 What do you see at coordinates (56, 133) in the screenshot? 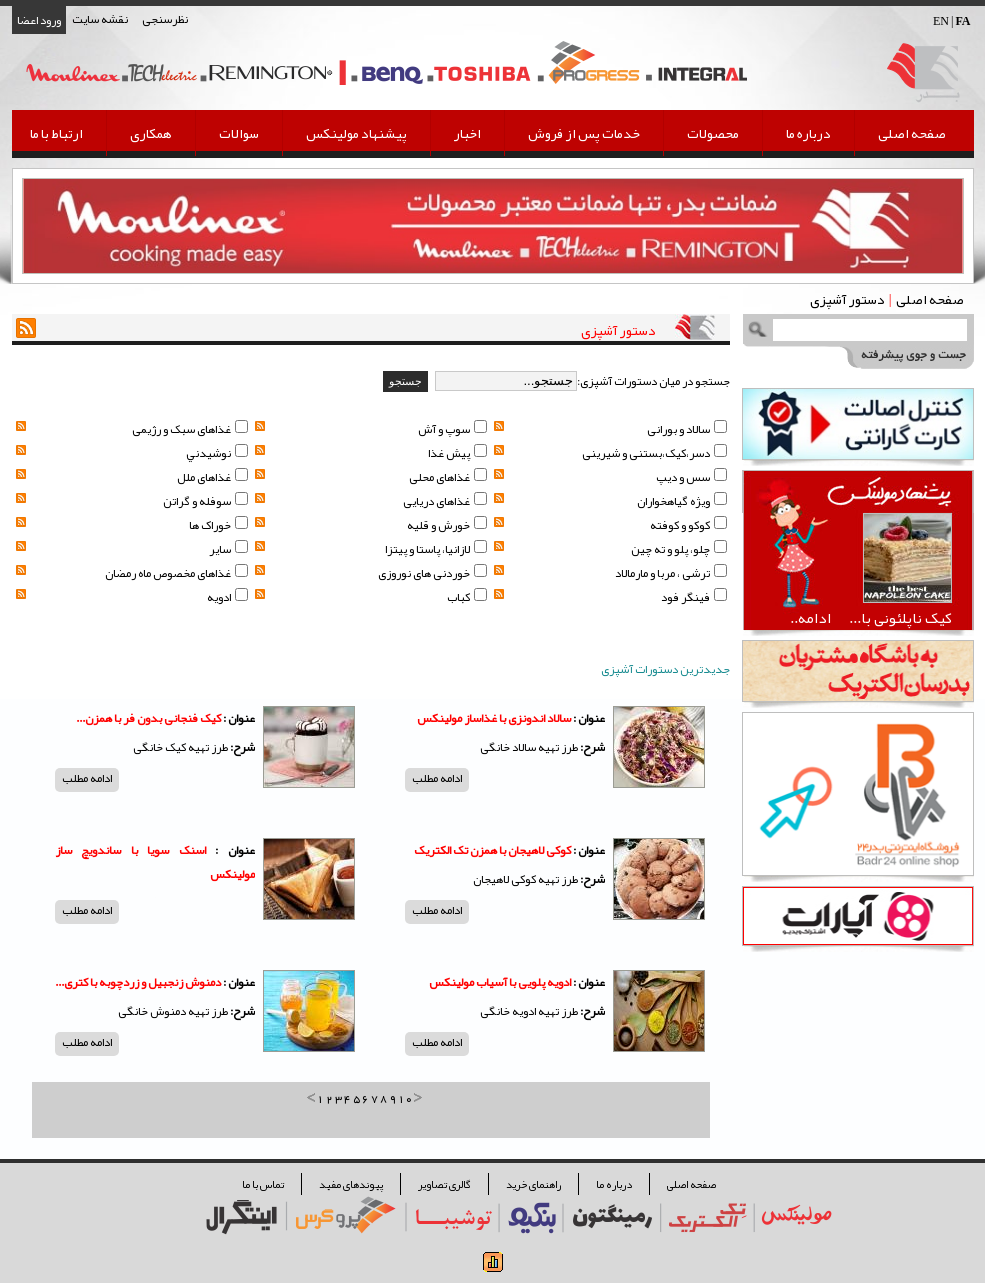
I see `ارتباط با ما` at bounding box center [56, 133].